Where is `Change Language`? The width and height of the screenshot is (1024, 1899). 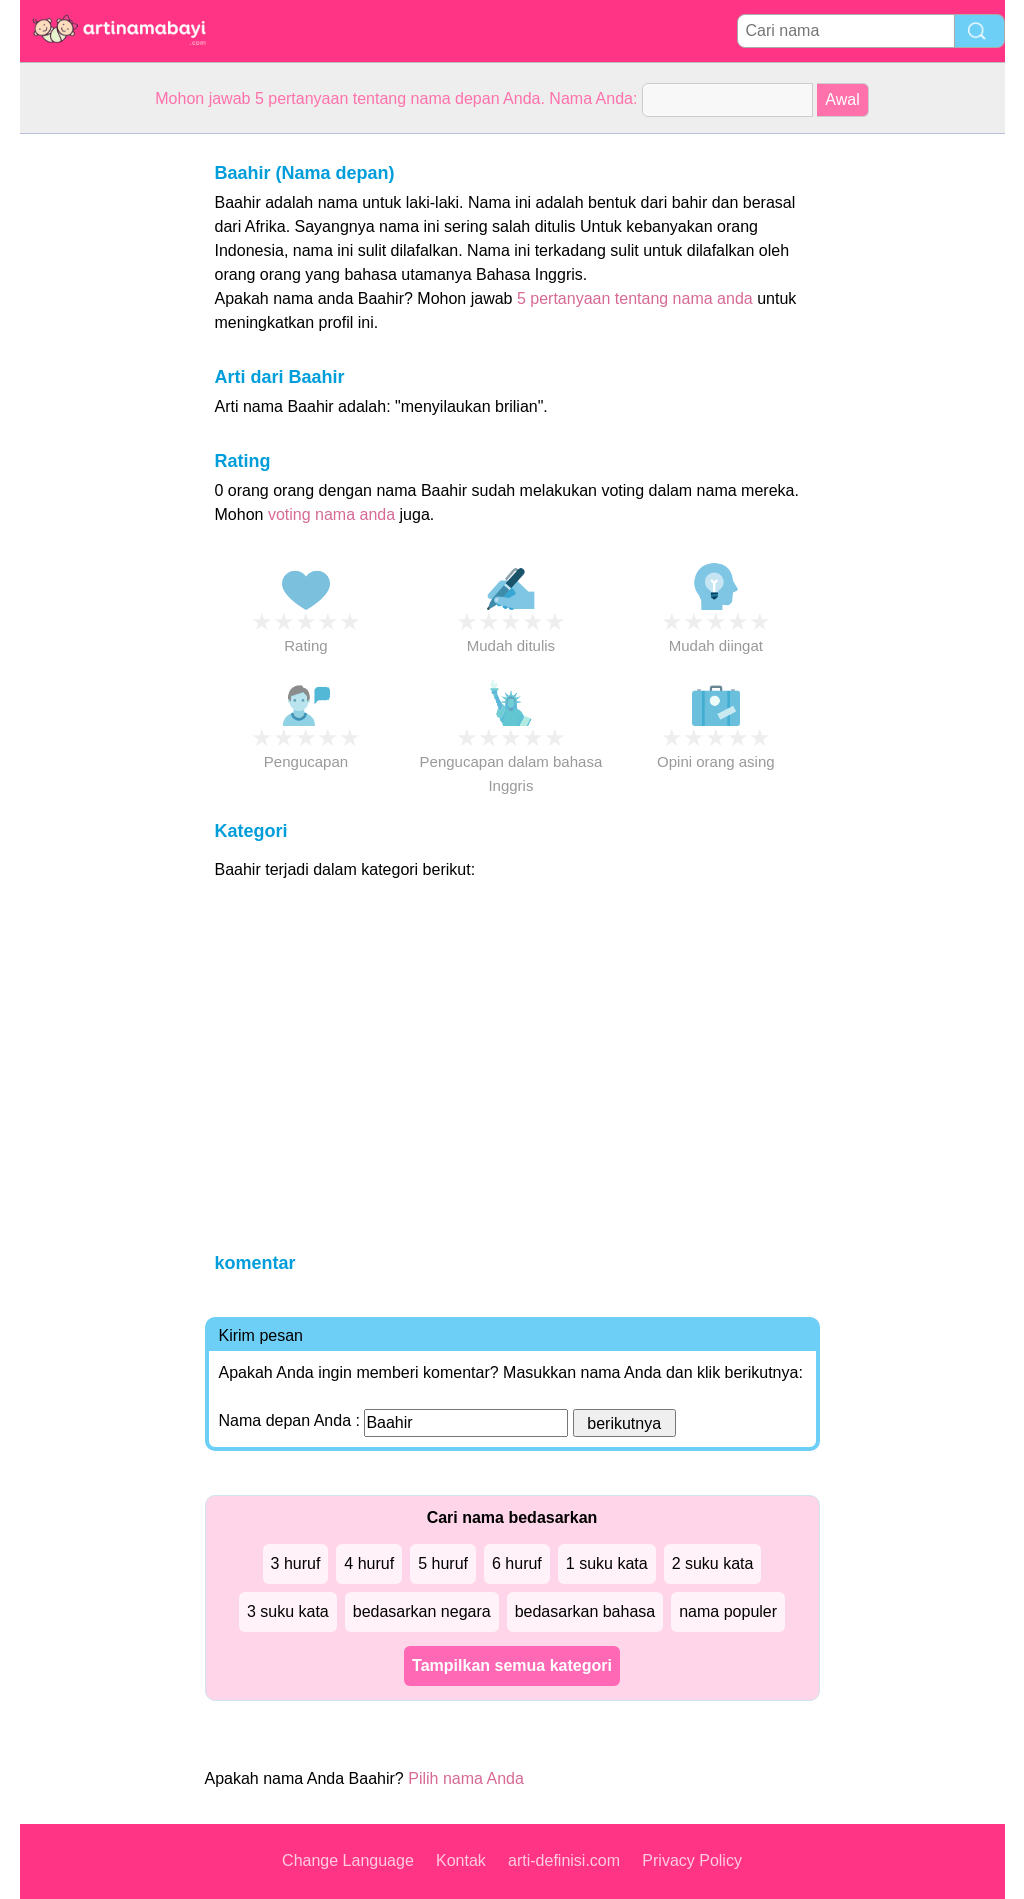 Change Language is located at coordinates (348, 1860).